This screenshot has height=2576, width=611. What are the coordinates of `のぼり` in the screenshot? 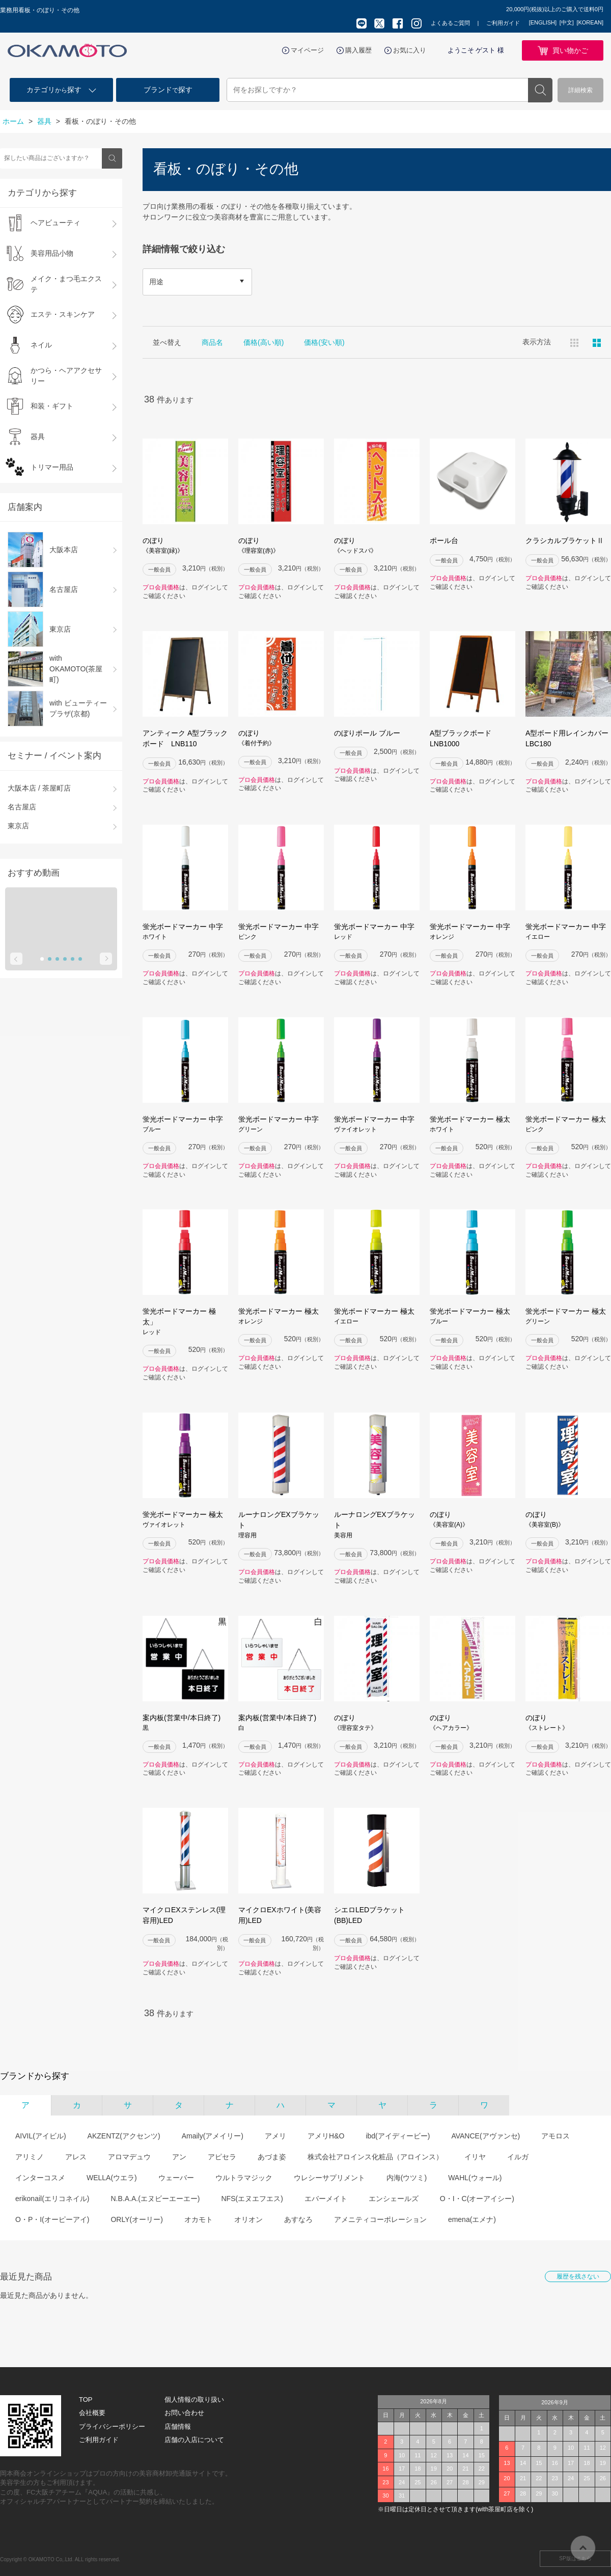 It's located at (185, 545).